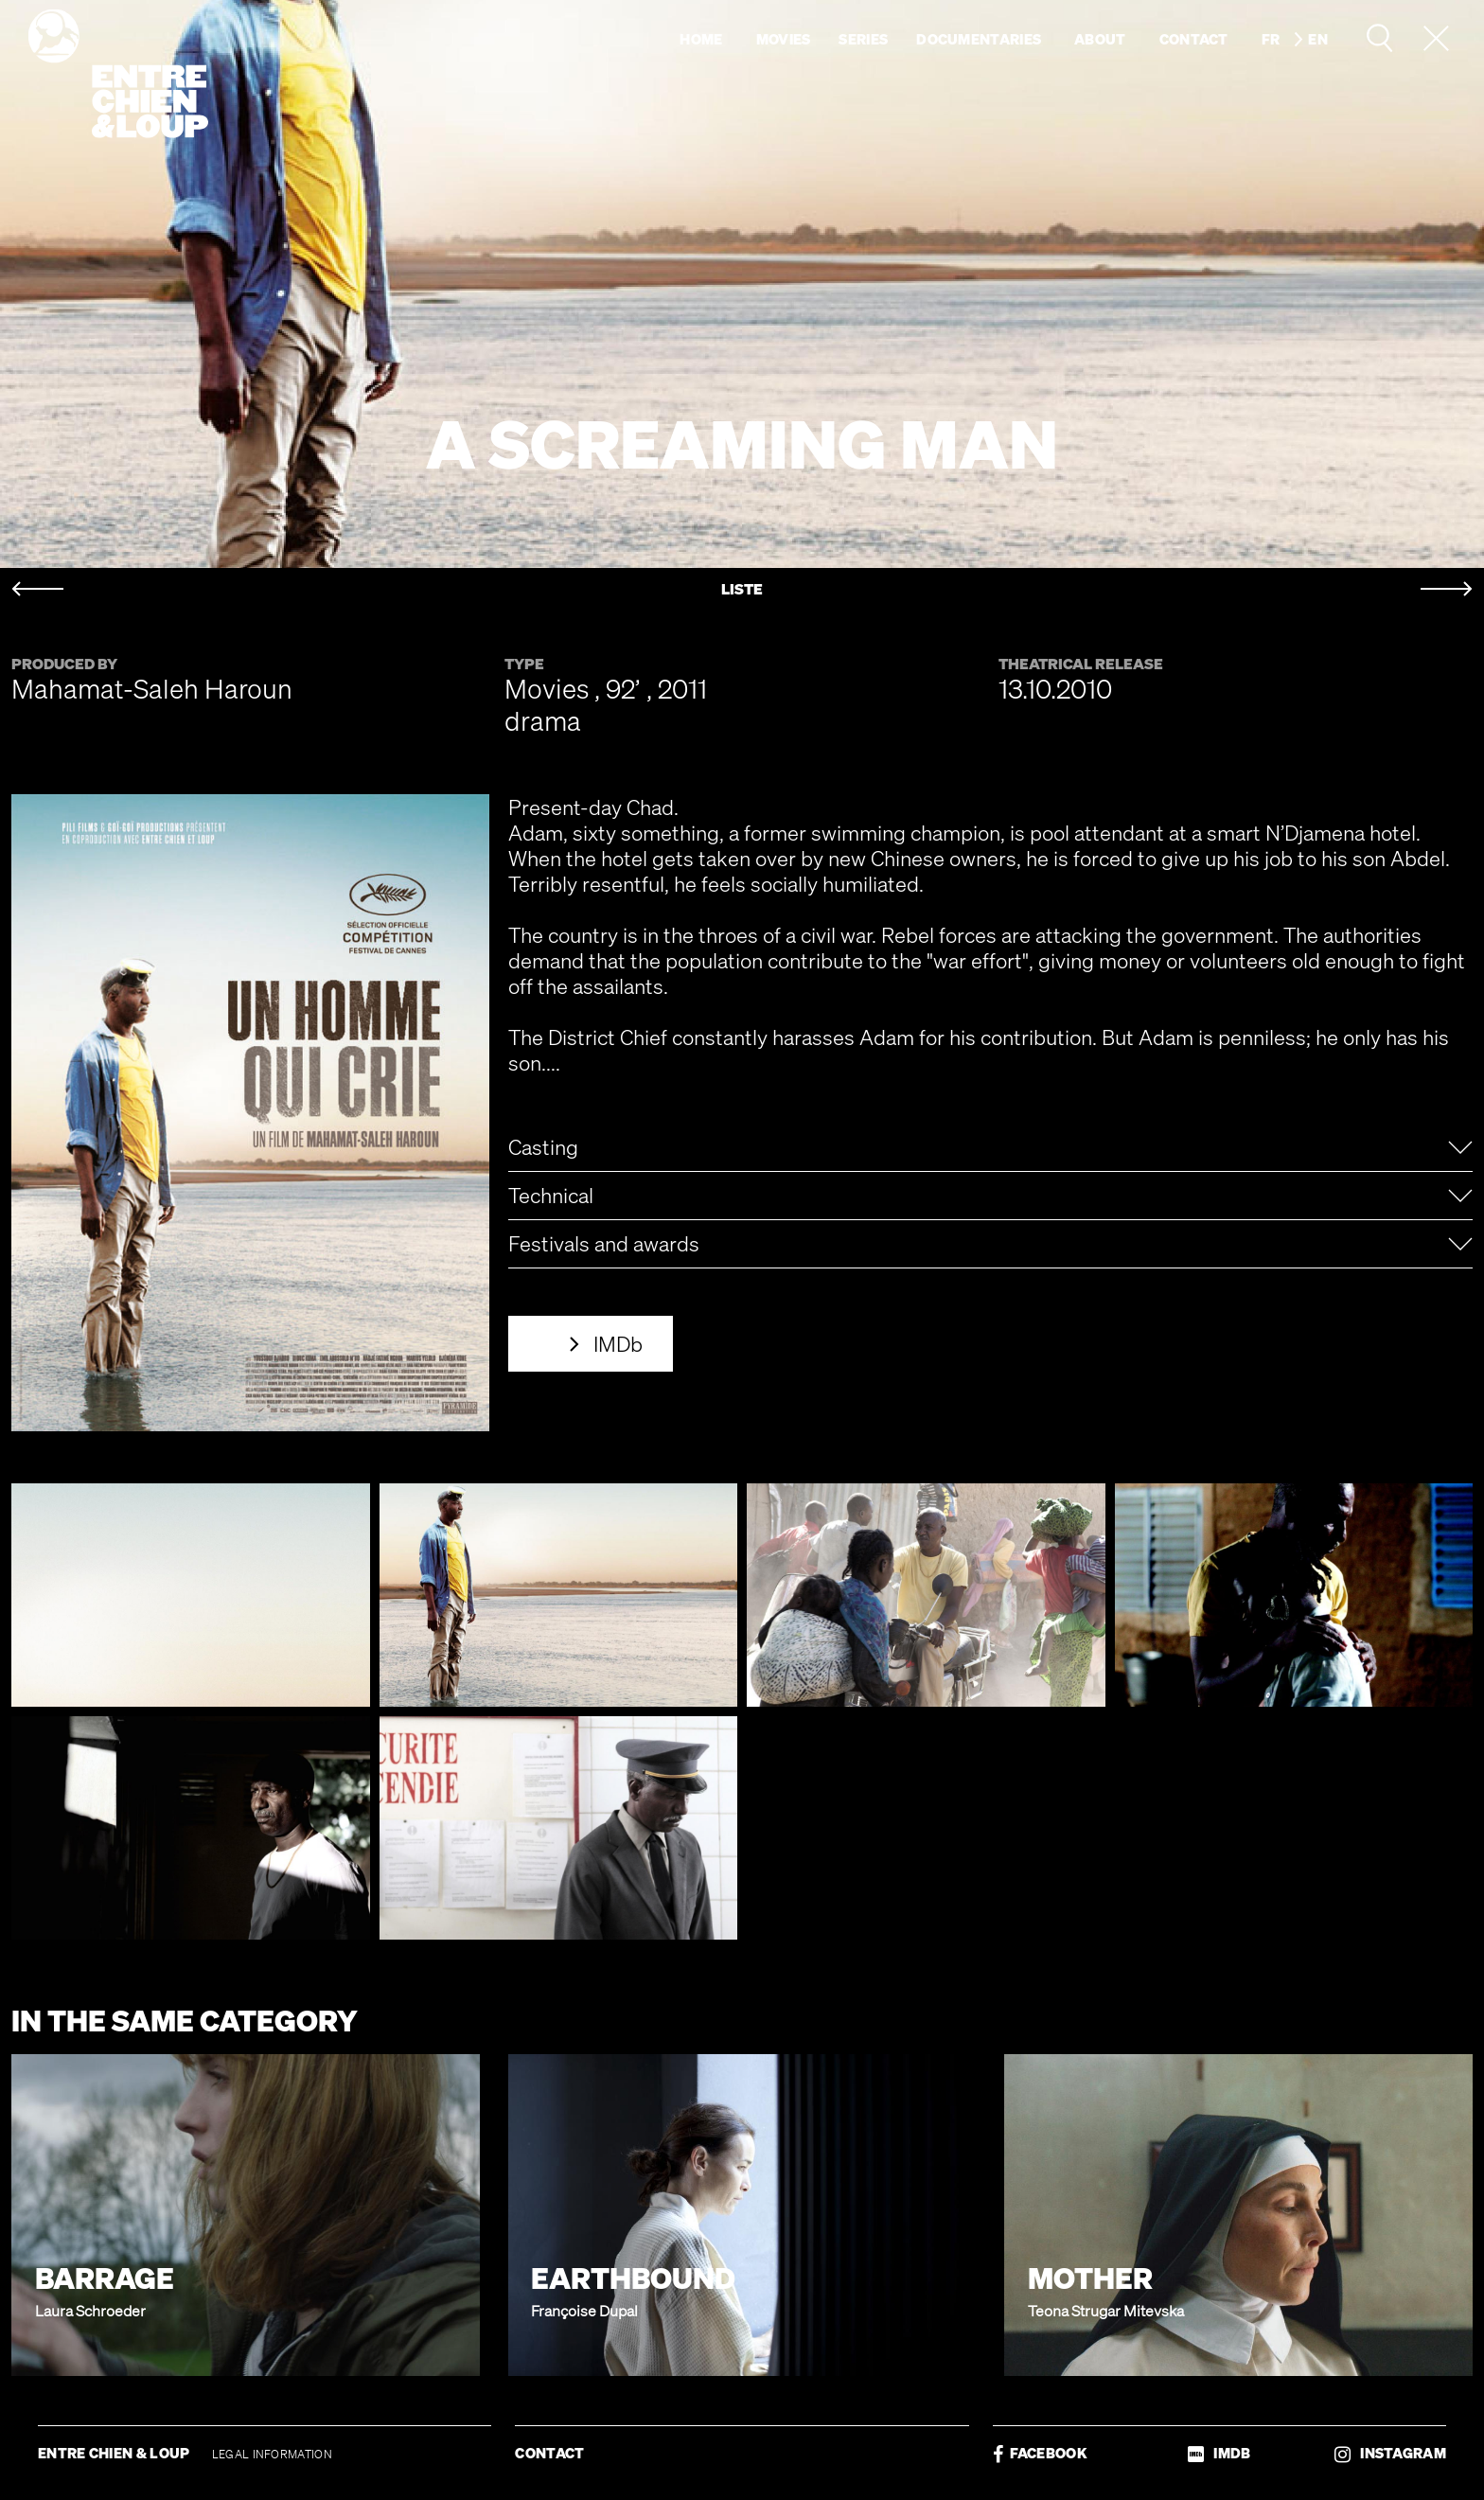 The image size is (1484, 2500). I want to click on Home, so click(701, 38).